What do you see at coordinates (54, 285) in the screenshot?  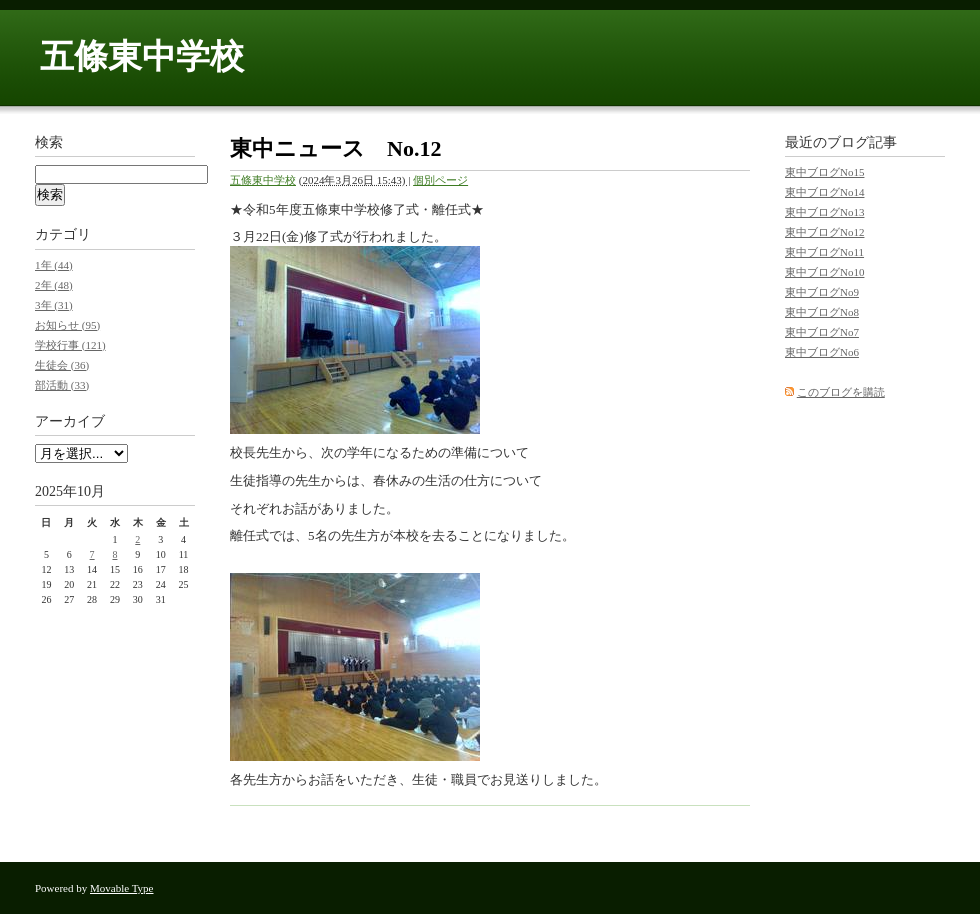 I see `2年 (48)` at bounding box center [54, 285].